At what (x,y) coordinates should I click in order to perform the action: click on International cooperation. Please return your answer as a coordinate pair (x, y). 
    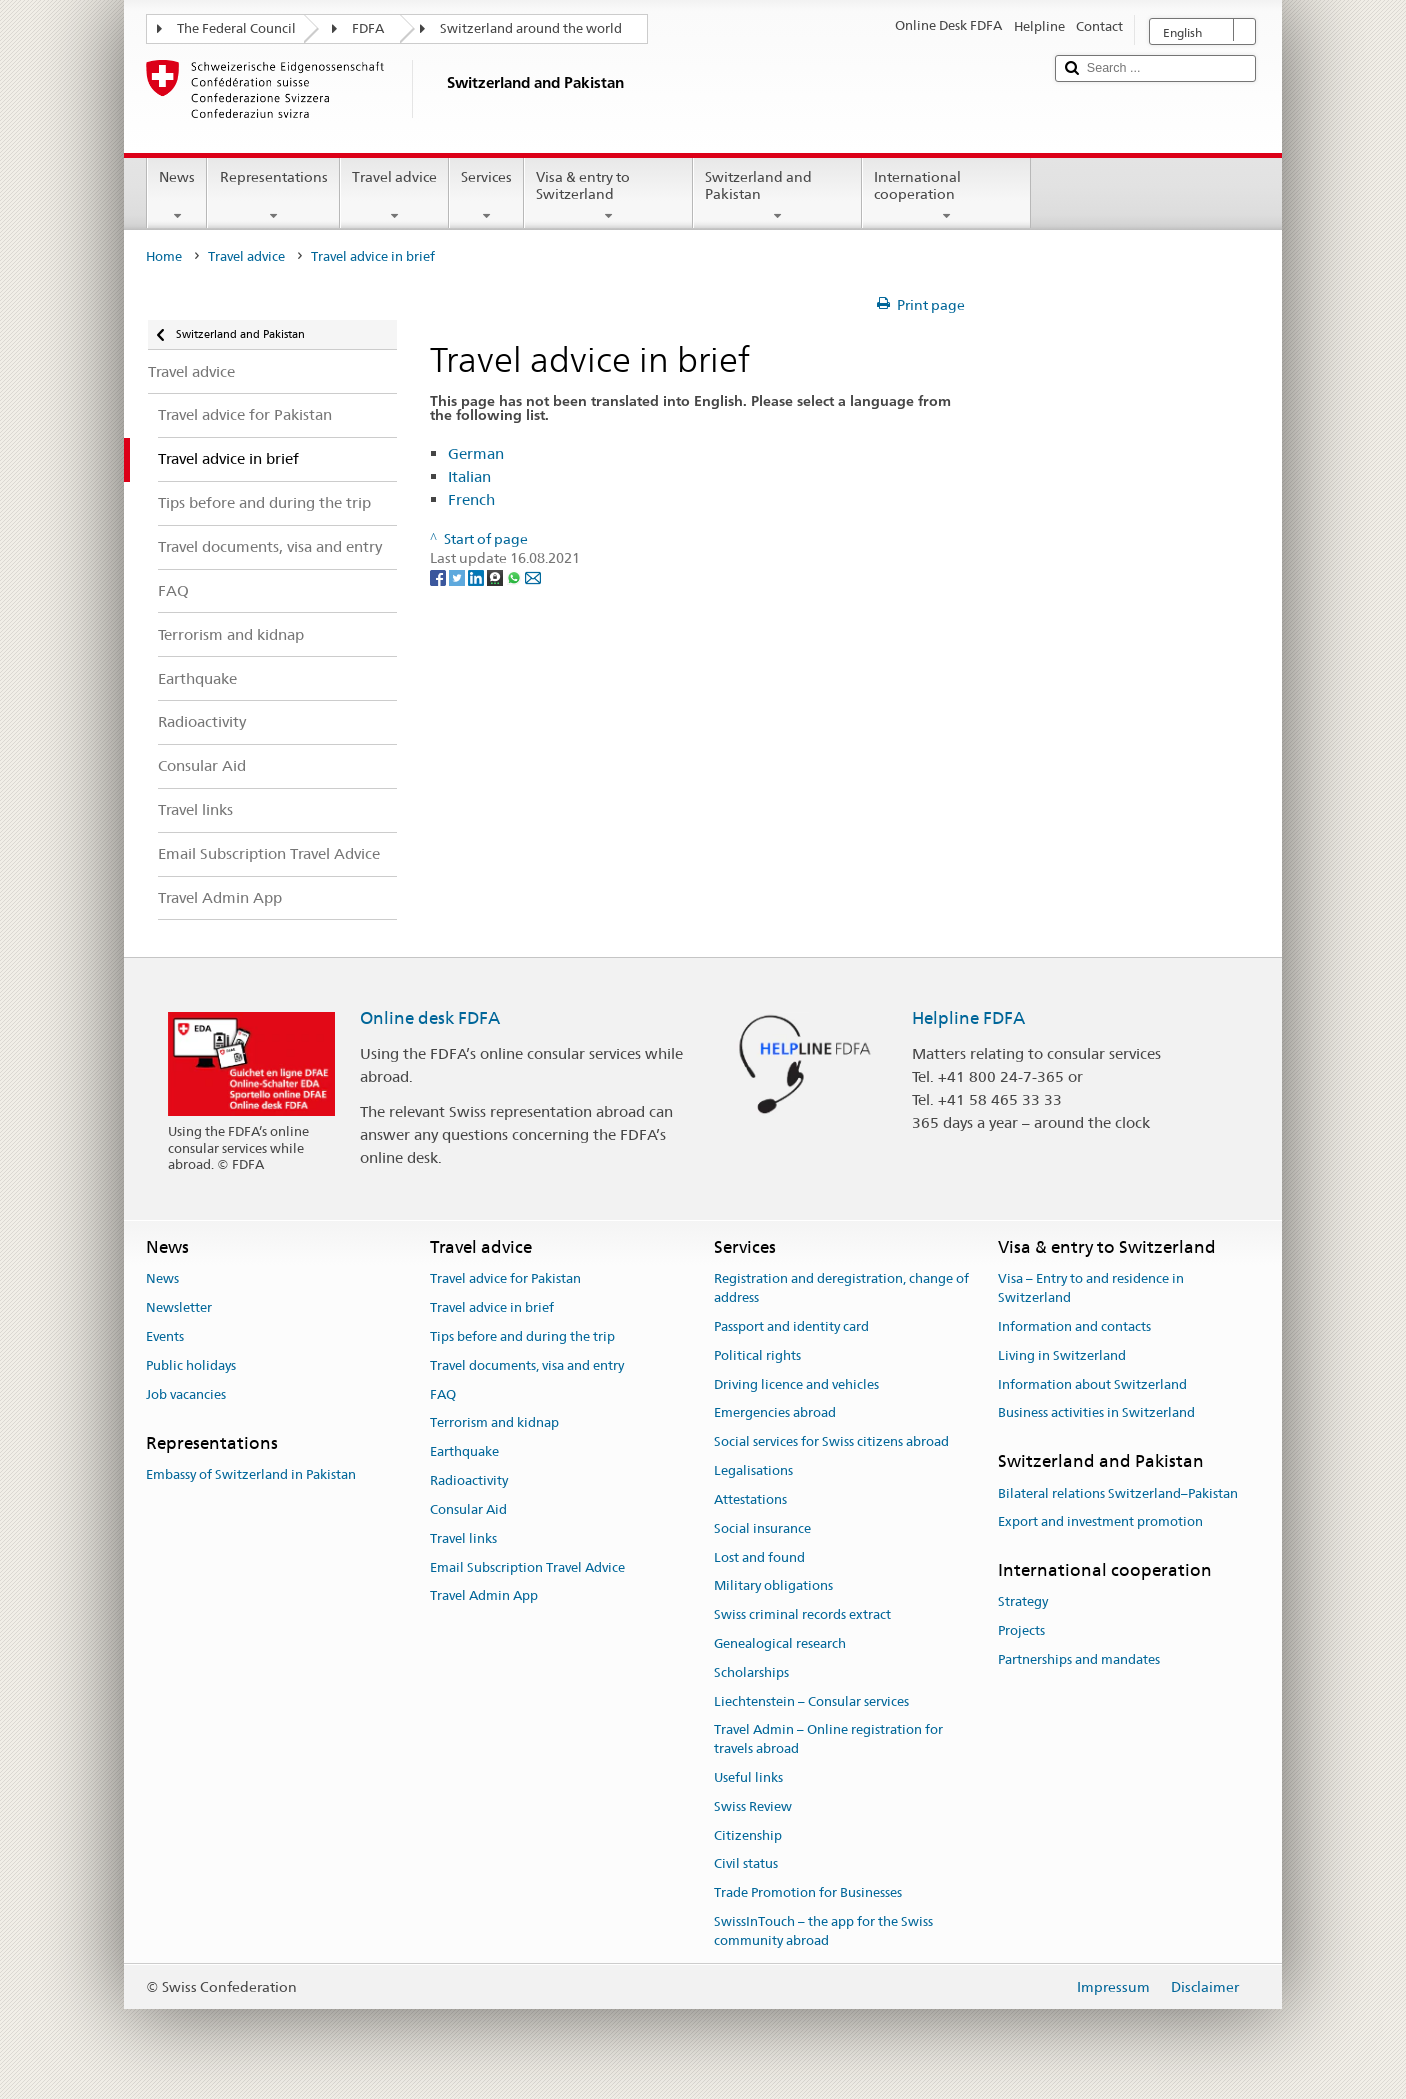
    Looking at the image, I should click on (946, 196).